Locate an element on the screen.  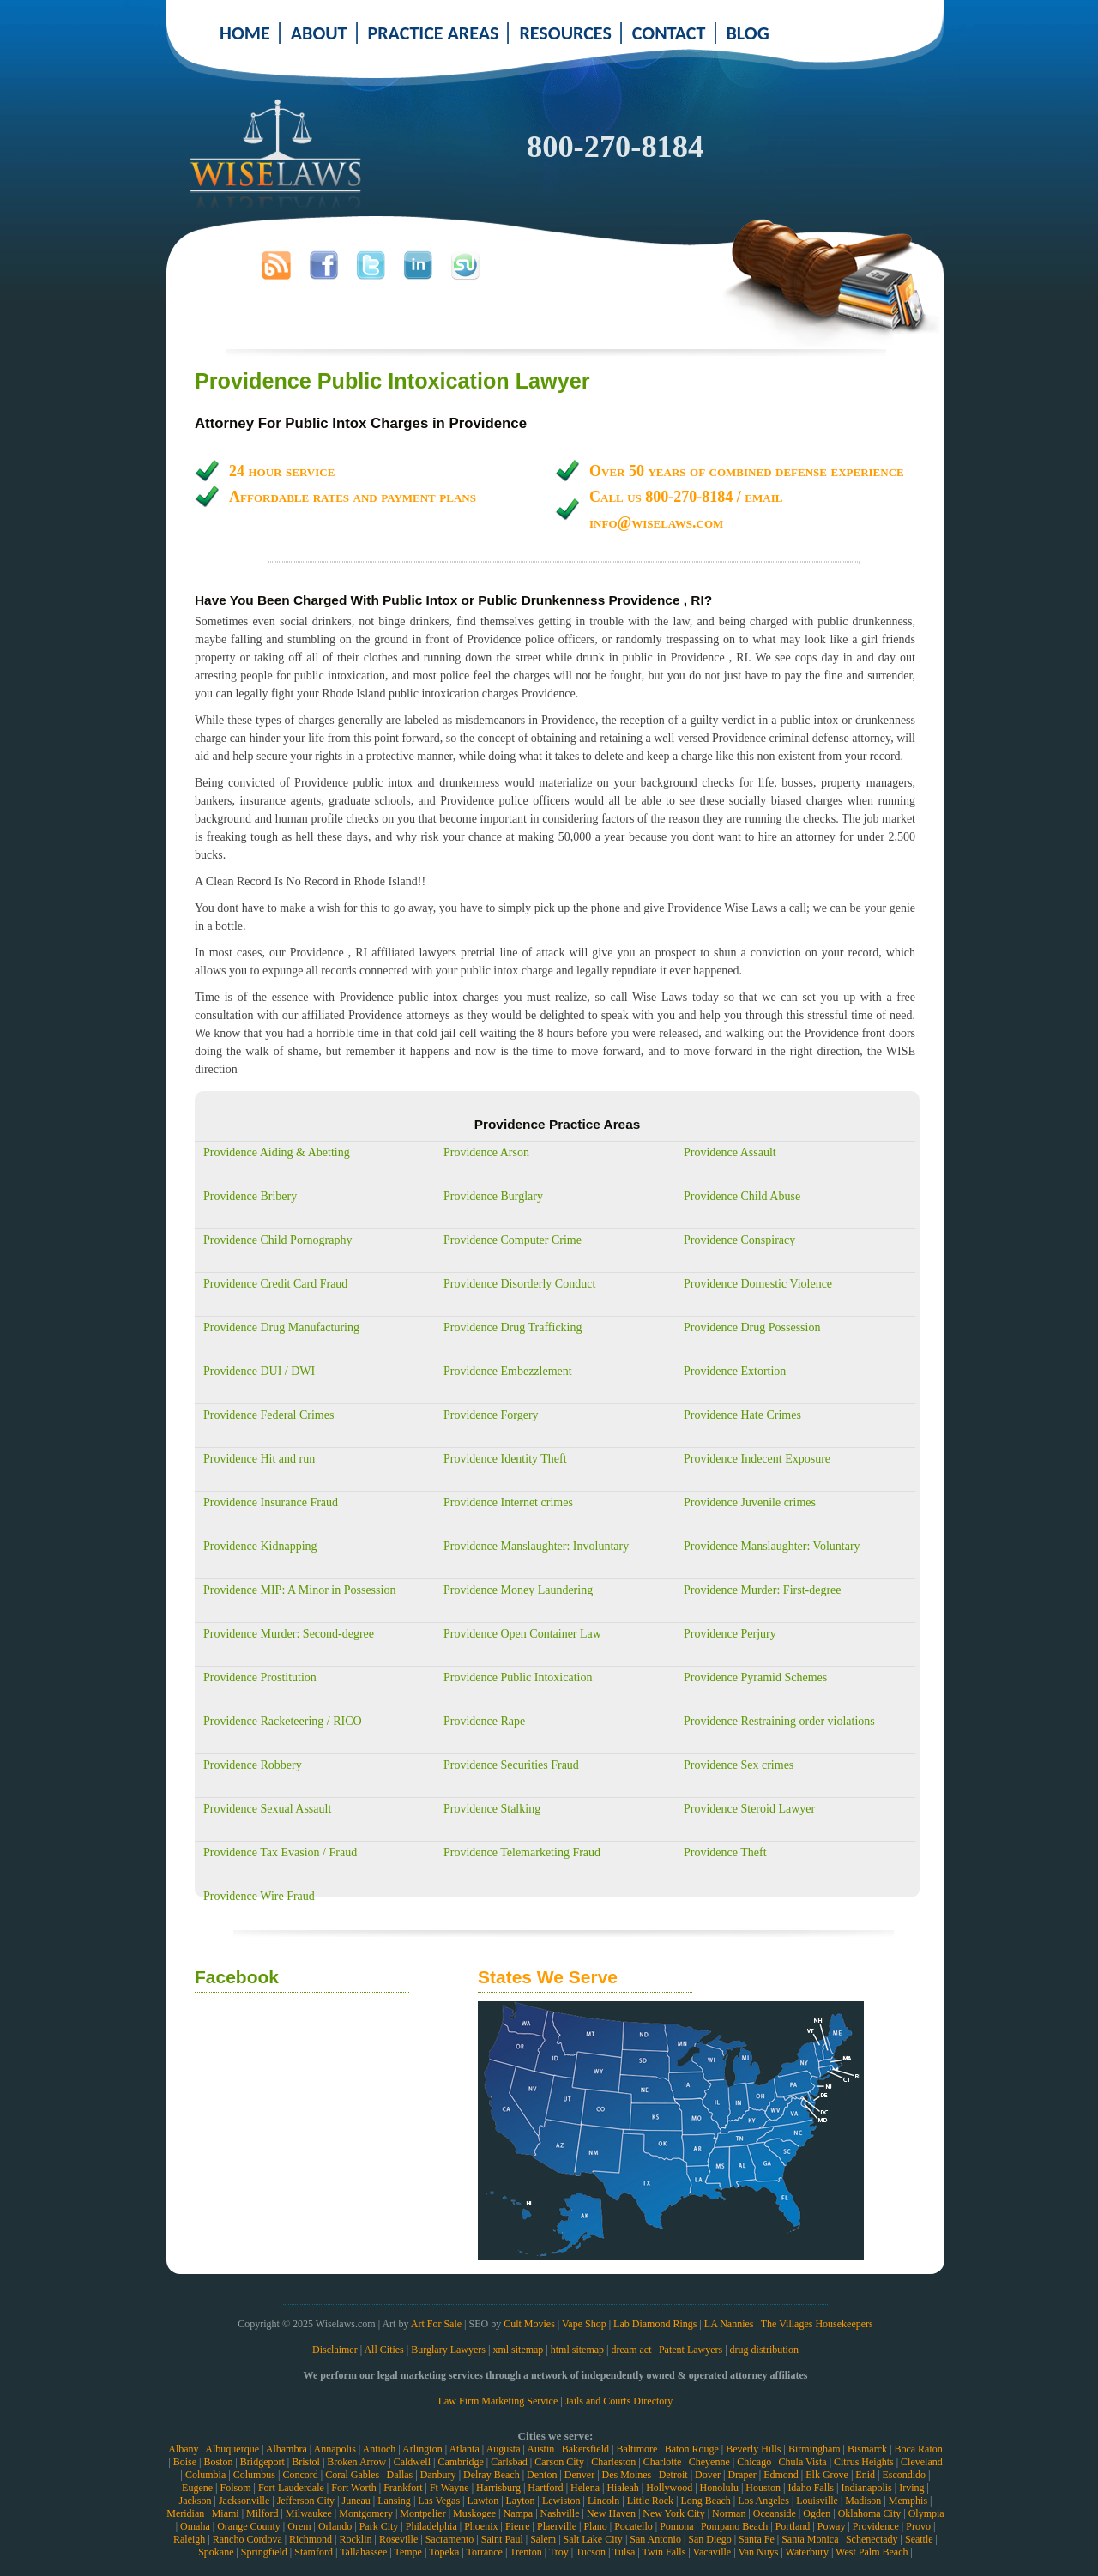
Art For Sale is located at coordinates (436, 2324).